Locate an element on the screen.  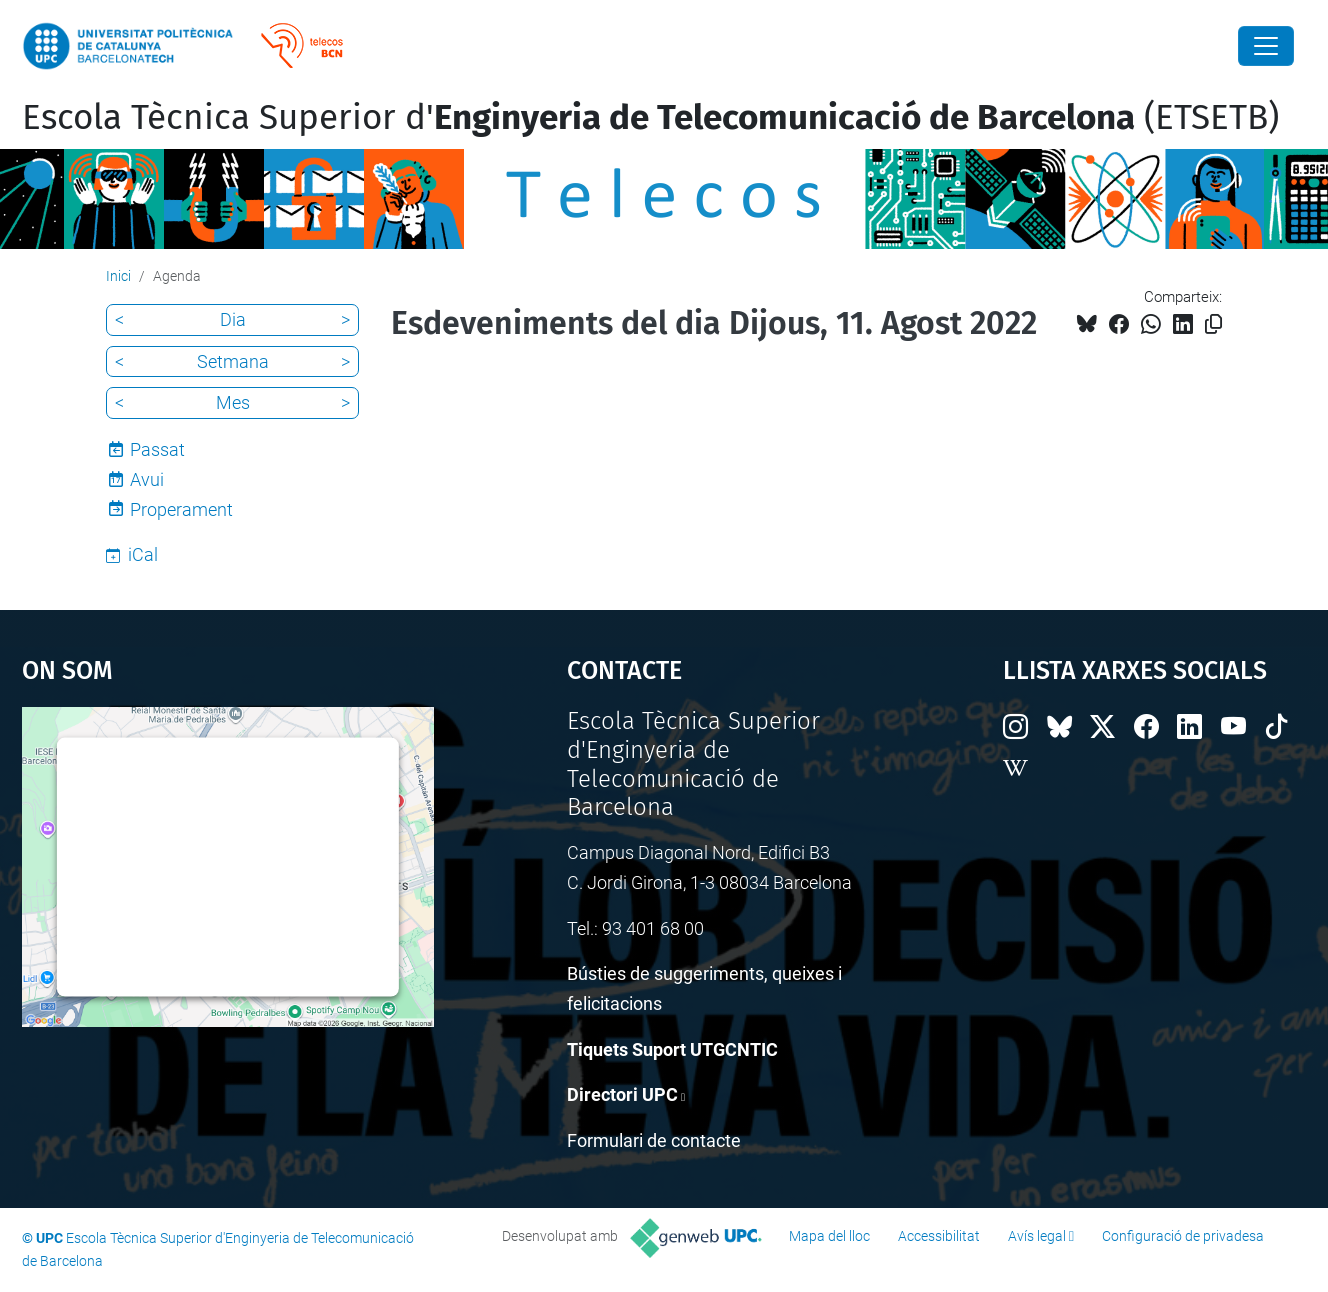
[Close] is located at coordinates (1266, 46).